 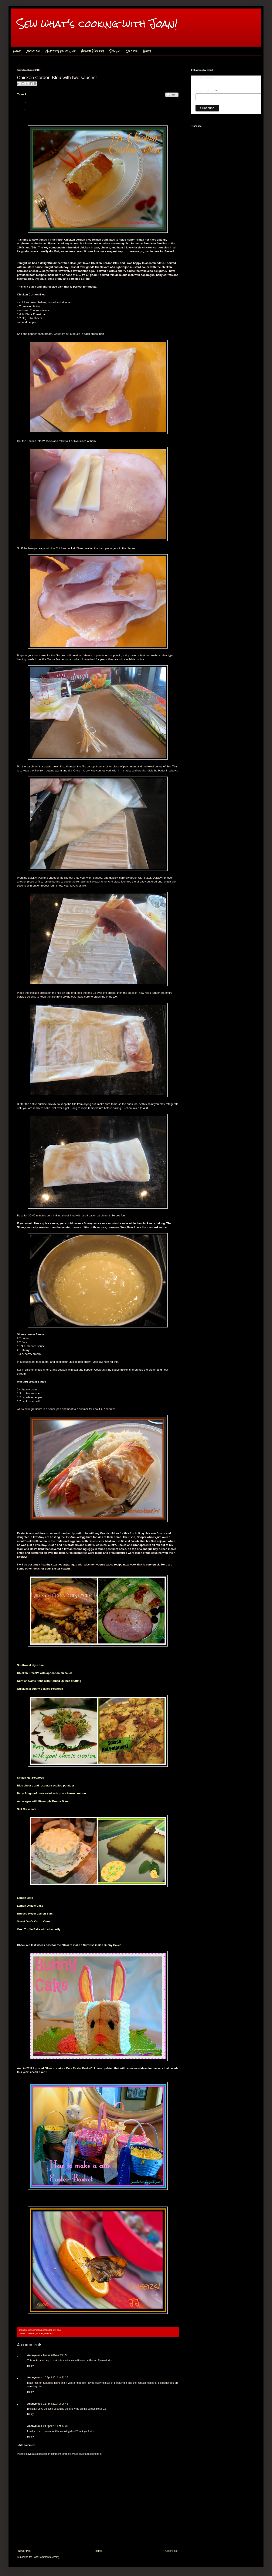 I want to click on Cornish Game Hens with Herbed Quinoa stuffing, so click(x=49, y=1680).